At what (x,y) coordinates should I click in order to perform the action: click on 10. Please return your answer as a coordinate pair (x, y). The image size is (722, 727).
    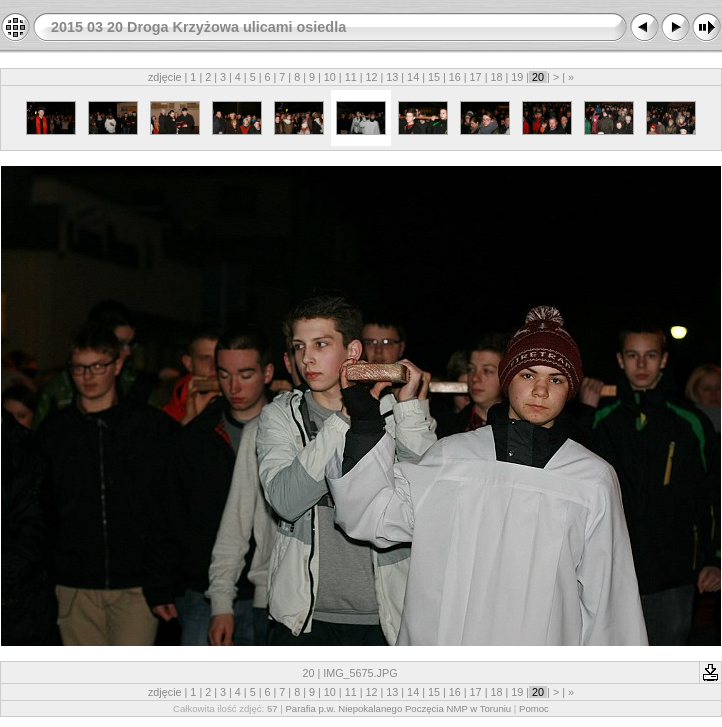
    Looking at the image, I should click on (330, 77).